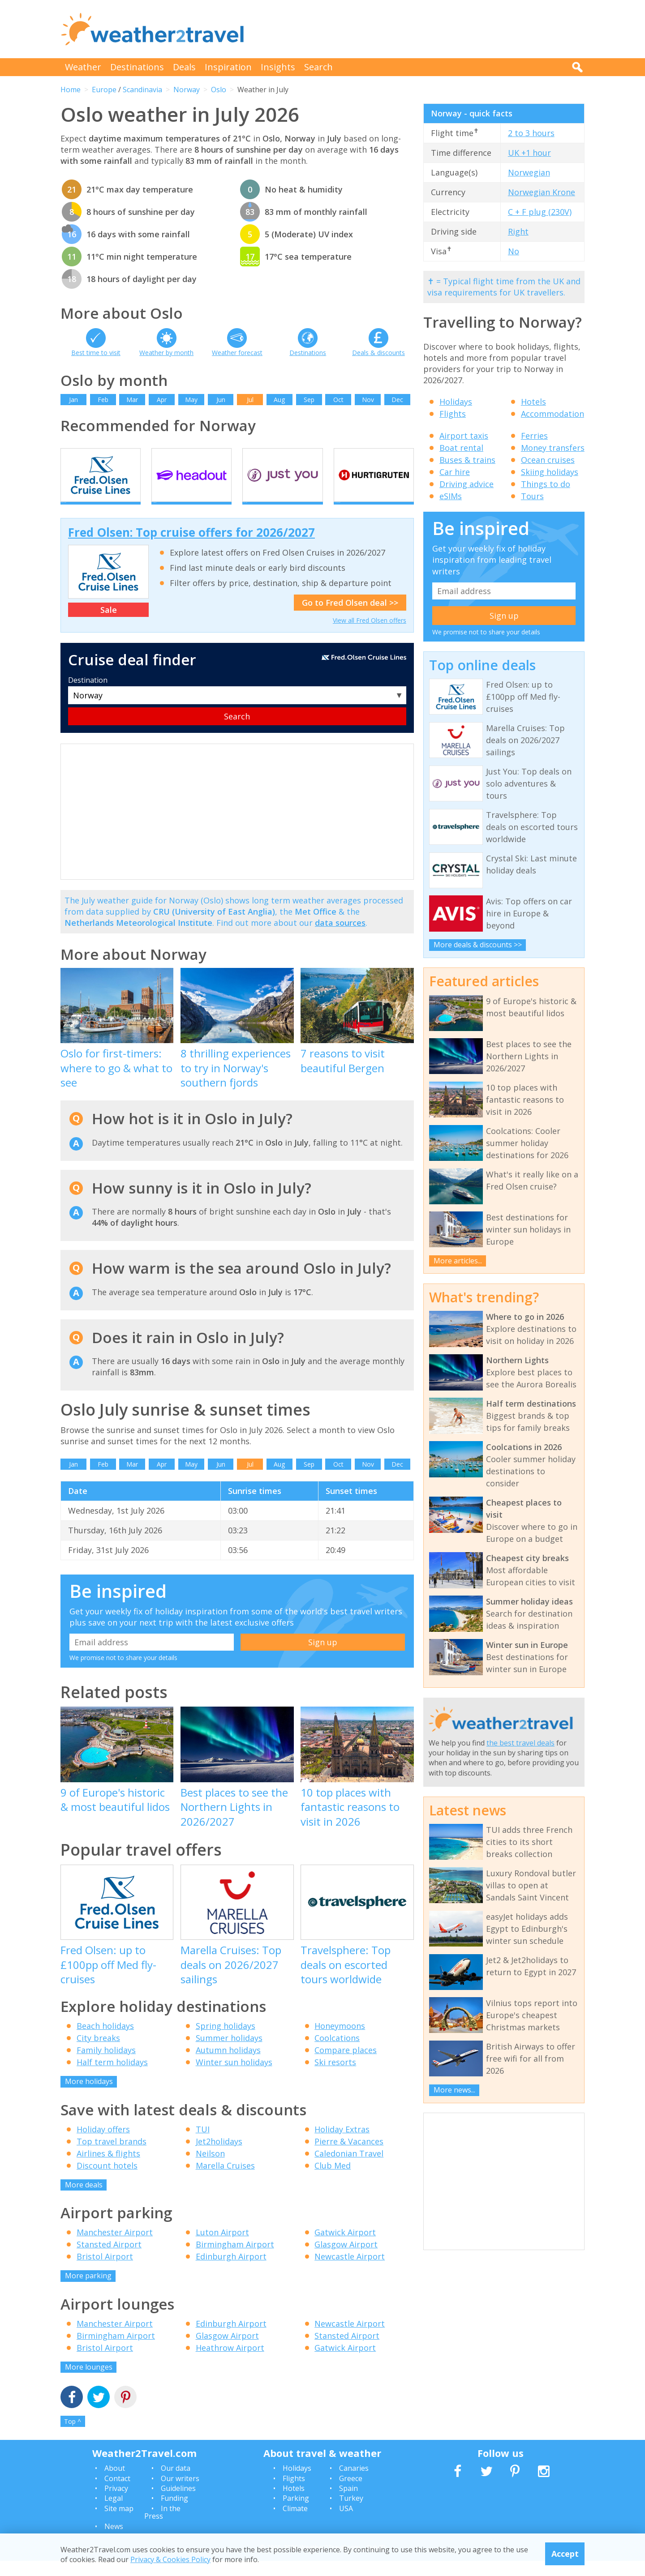 This screenshot has width=645, height=2576. What do you see at coordinates (191, 547) in the screenshot?
I see `Fred Olsen: Top cruise offers for 2026/2027` at bounding box center [191, 547].